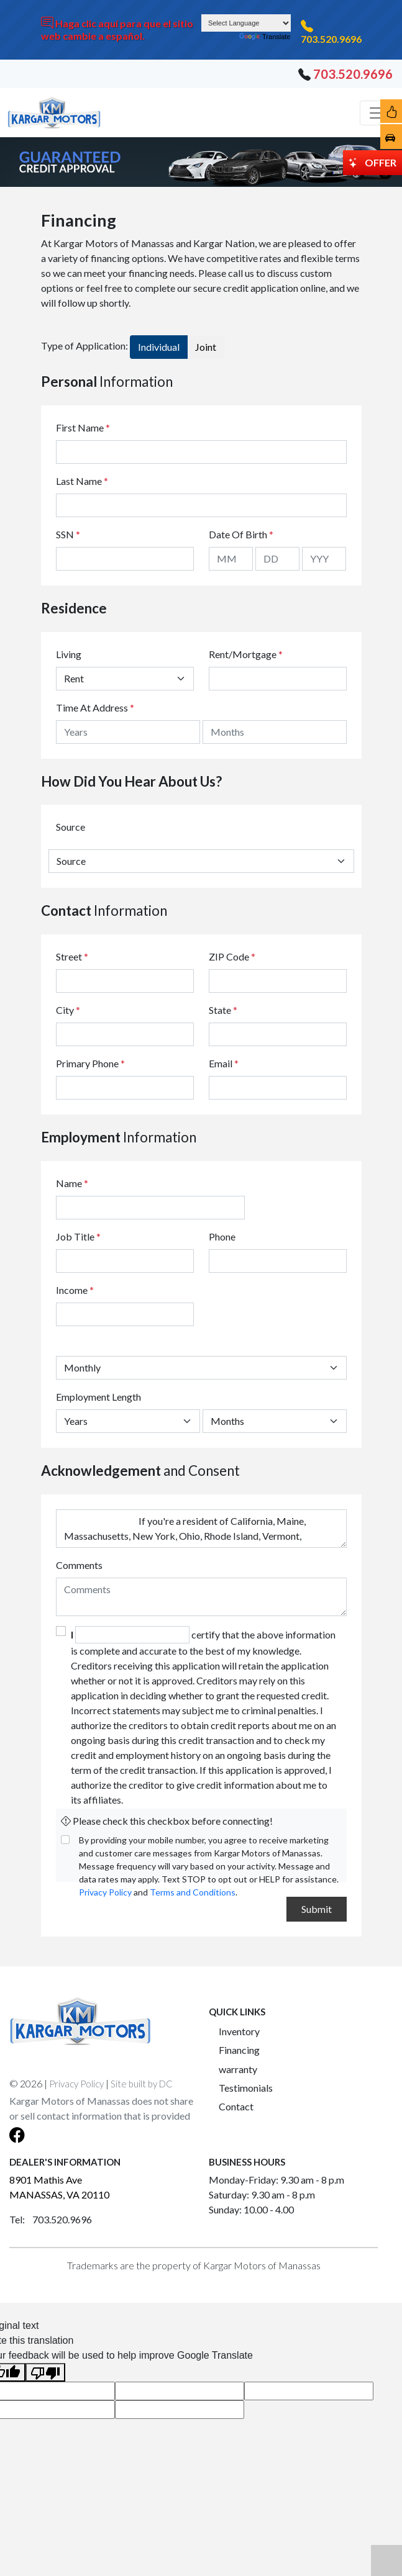  Describe the element at coordinates (92, 707) in the screenshot. I see `Time At Address` at that location.